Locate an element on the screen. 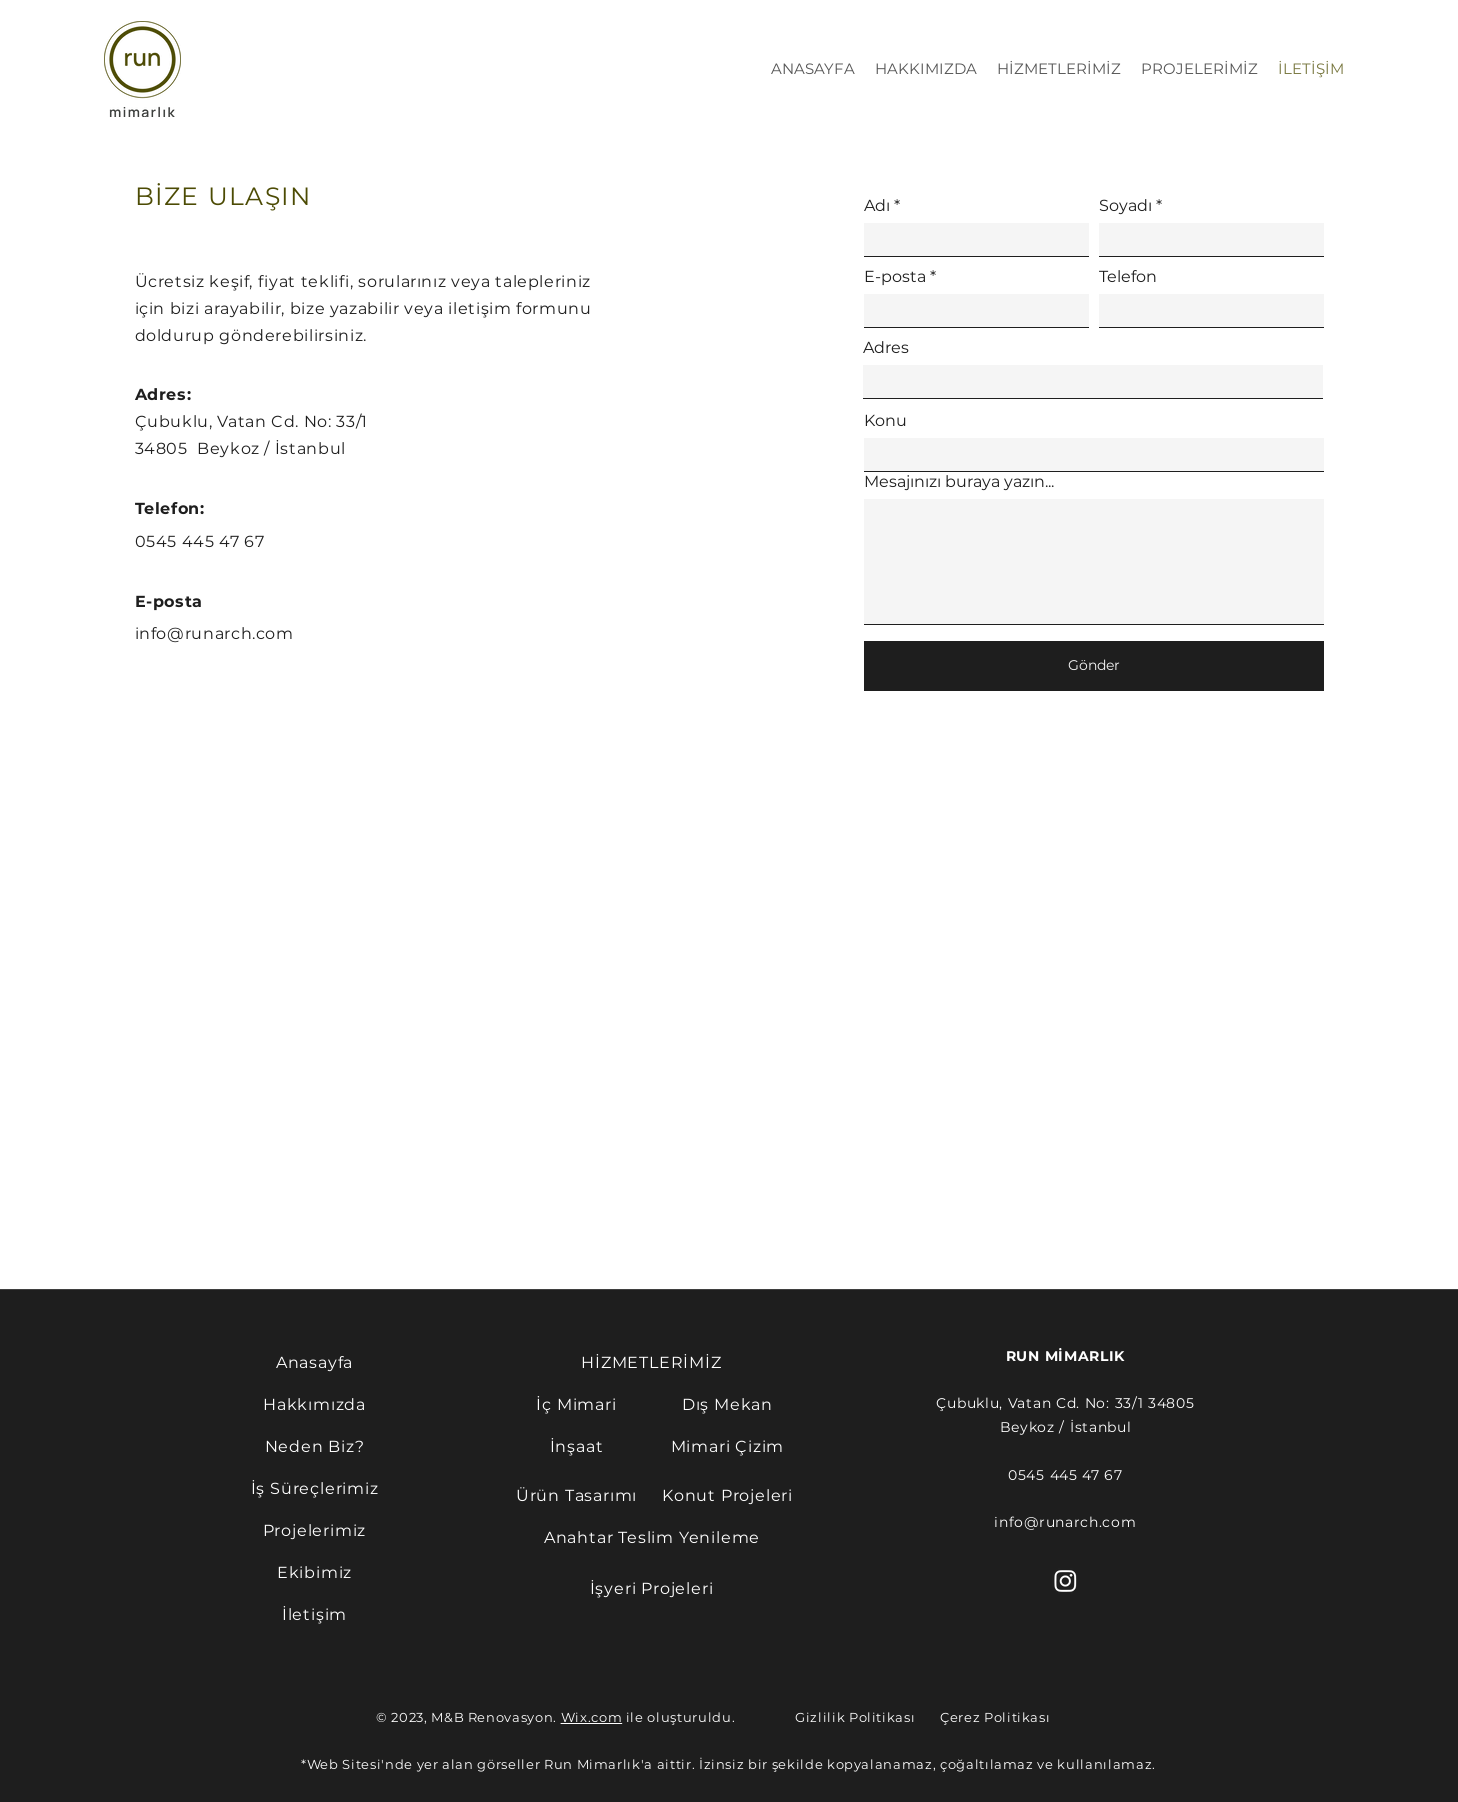 The width and height of the screenshot is (1458, 1802). [Ürün Tasarımı] is located at coordinates (576, 1495).